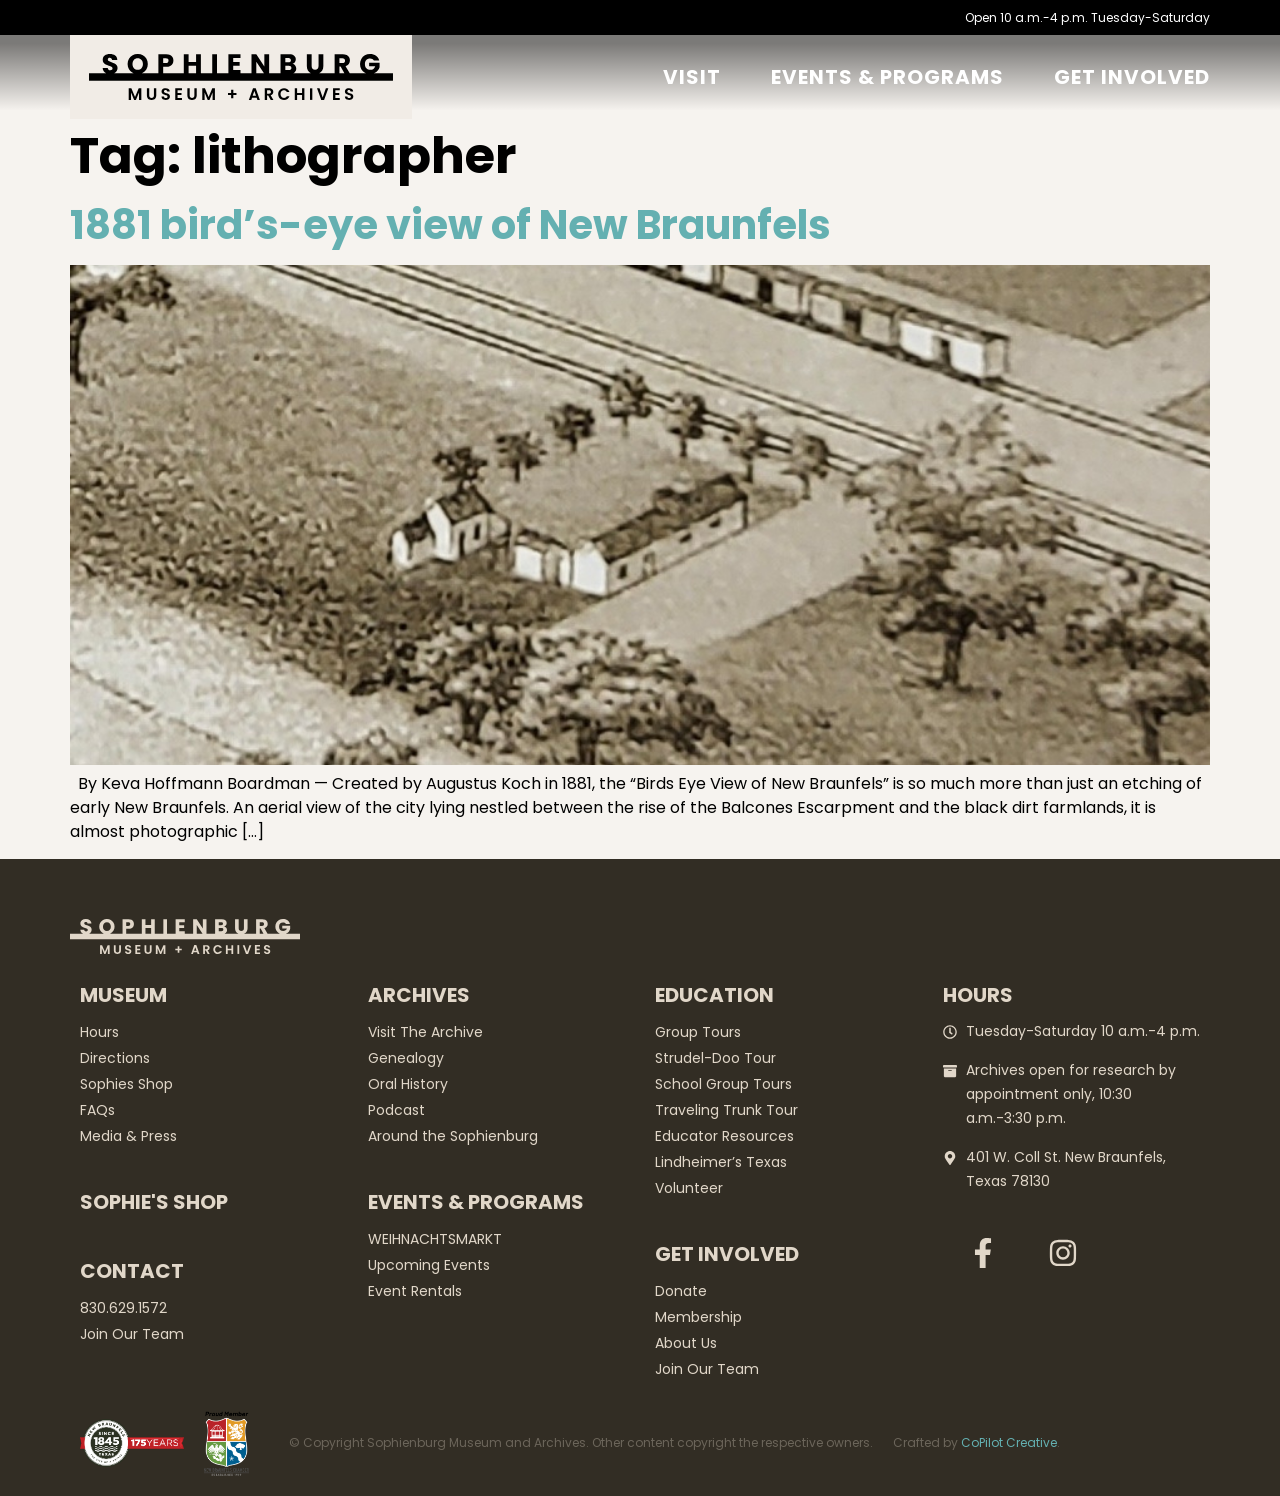 Image resolution: width=1280 pixels, height=1496 pixels. What do you see at coordinates (450, 225) in the screenshot?
I see `1881 bird’s-eye view of New Braunfels` at bounding box center [450, 225].